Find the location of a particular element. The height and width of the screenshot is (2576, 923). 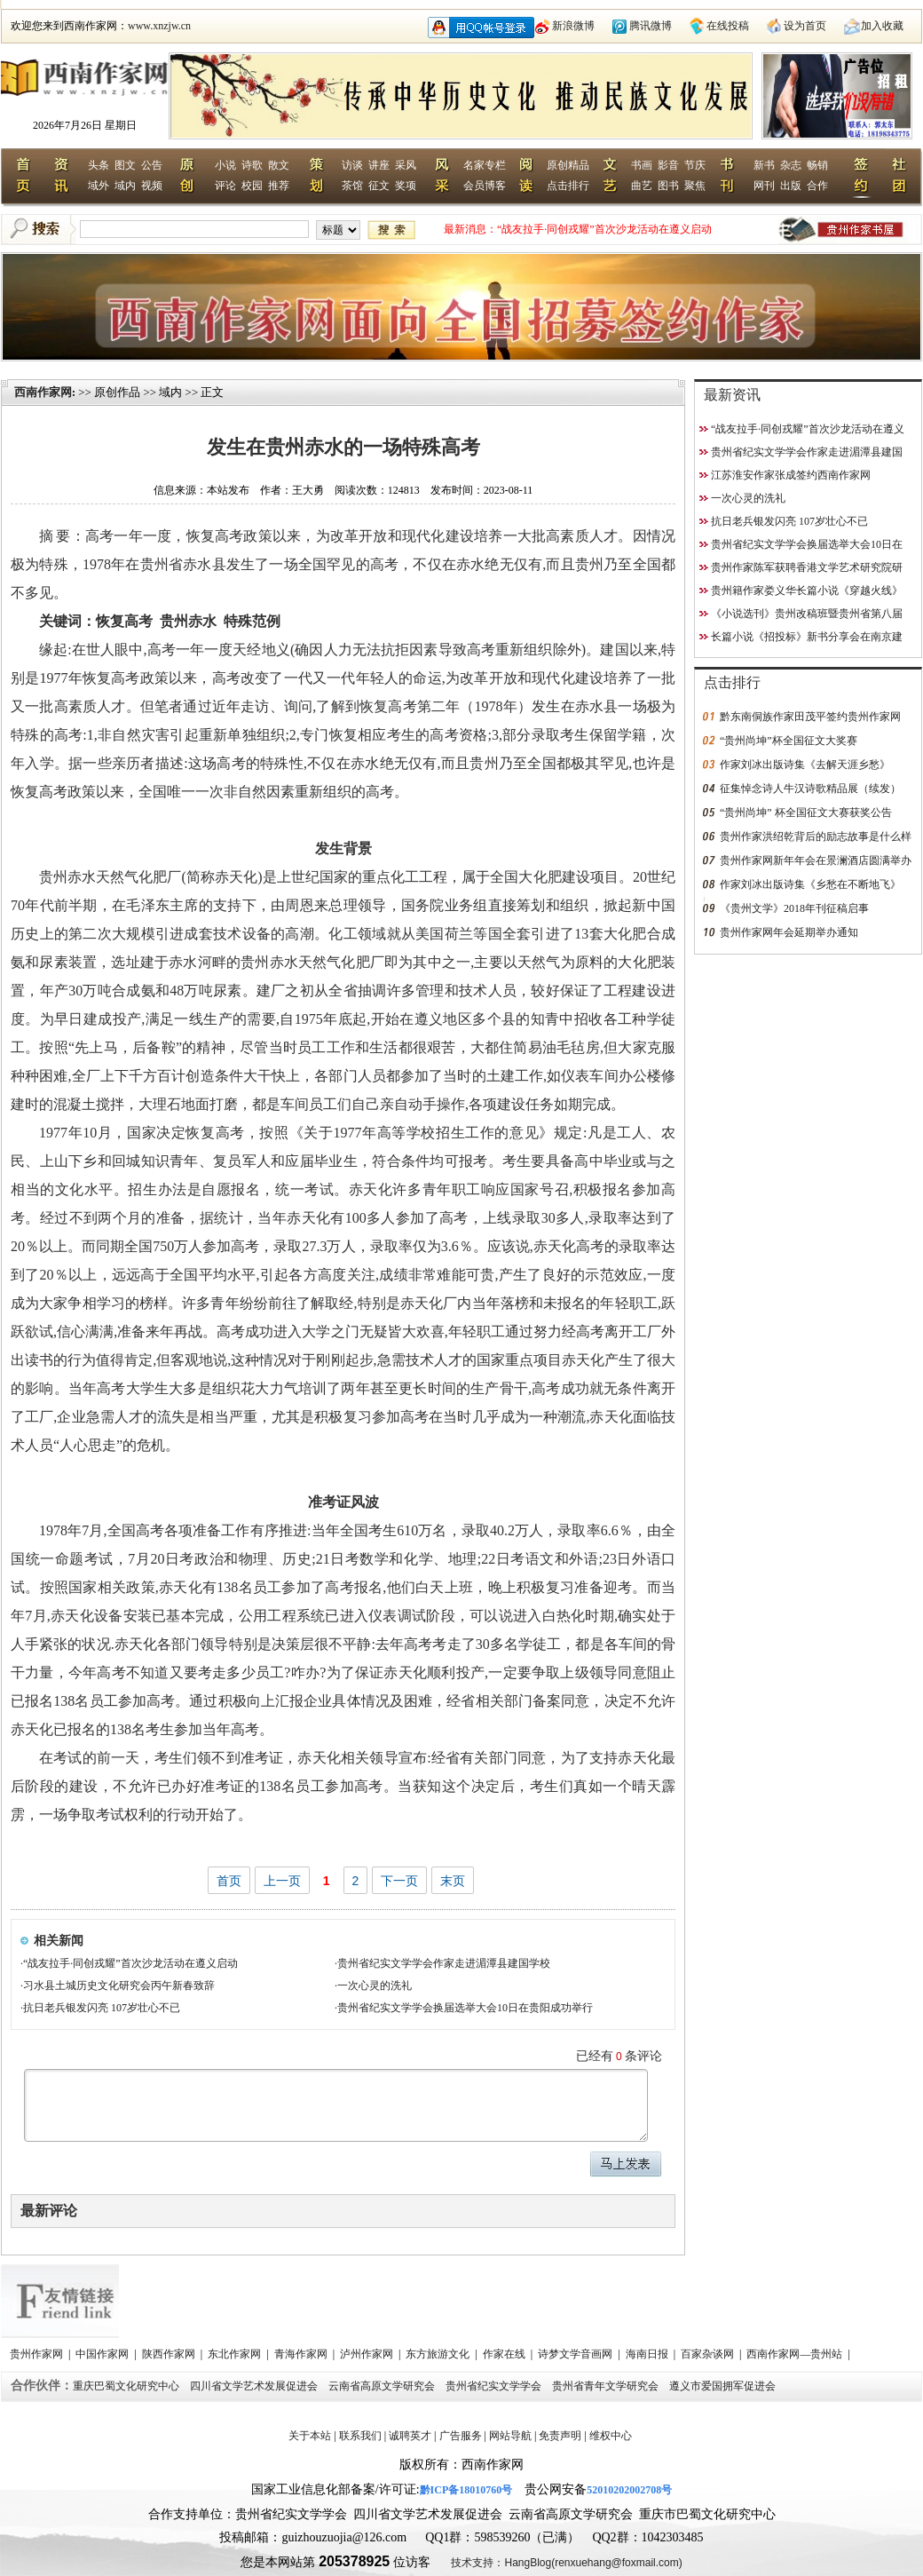

公告 is located at coordinates (151, 165).